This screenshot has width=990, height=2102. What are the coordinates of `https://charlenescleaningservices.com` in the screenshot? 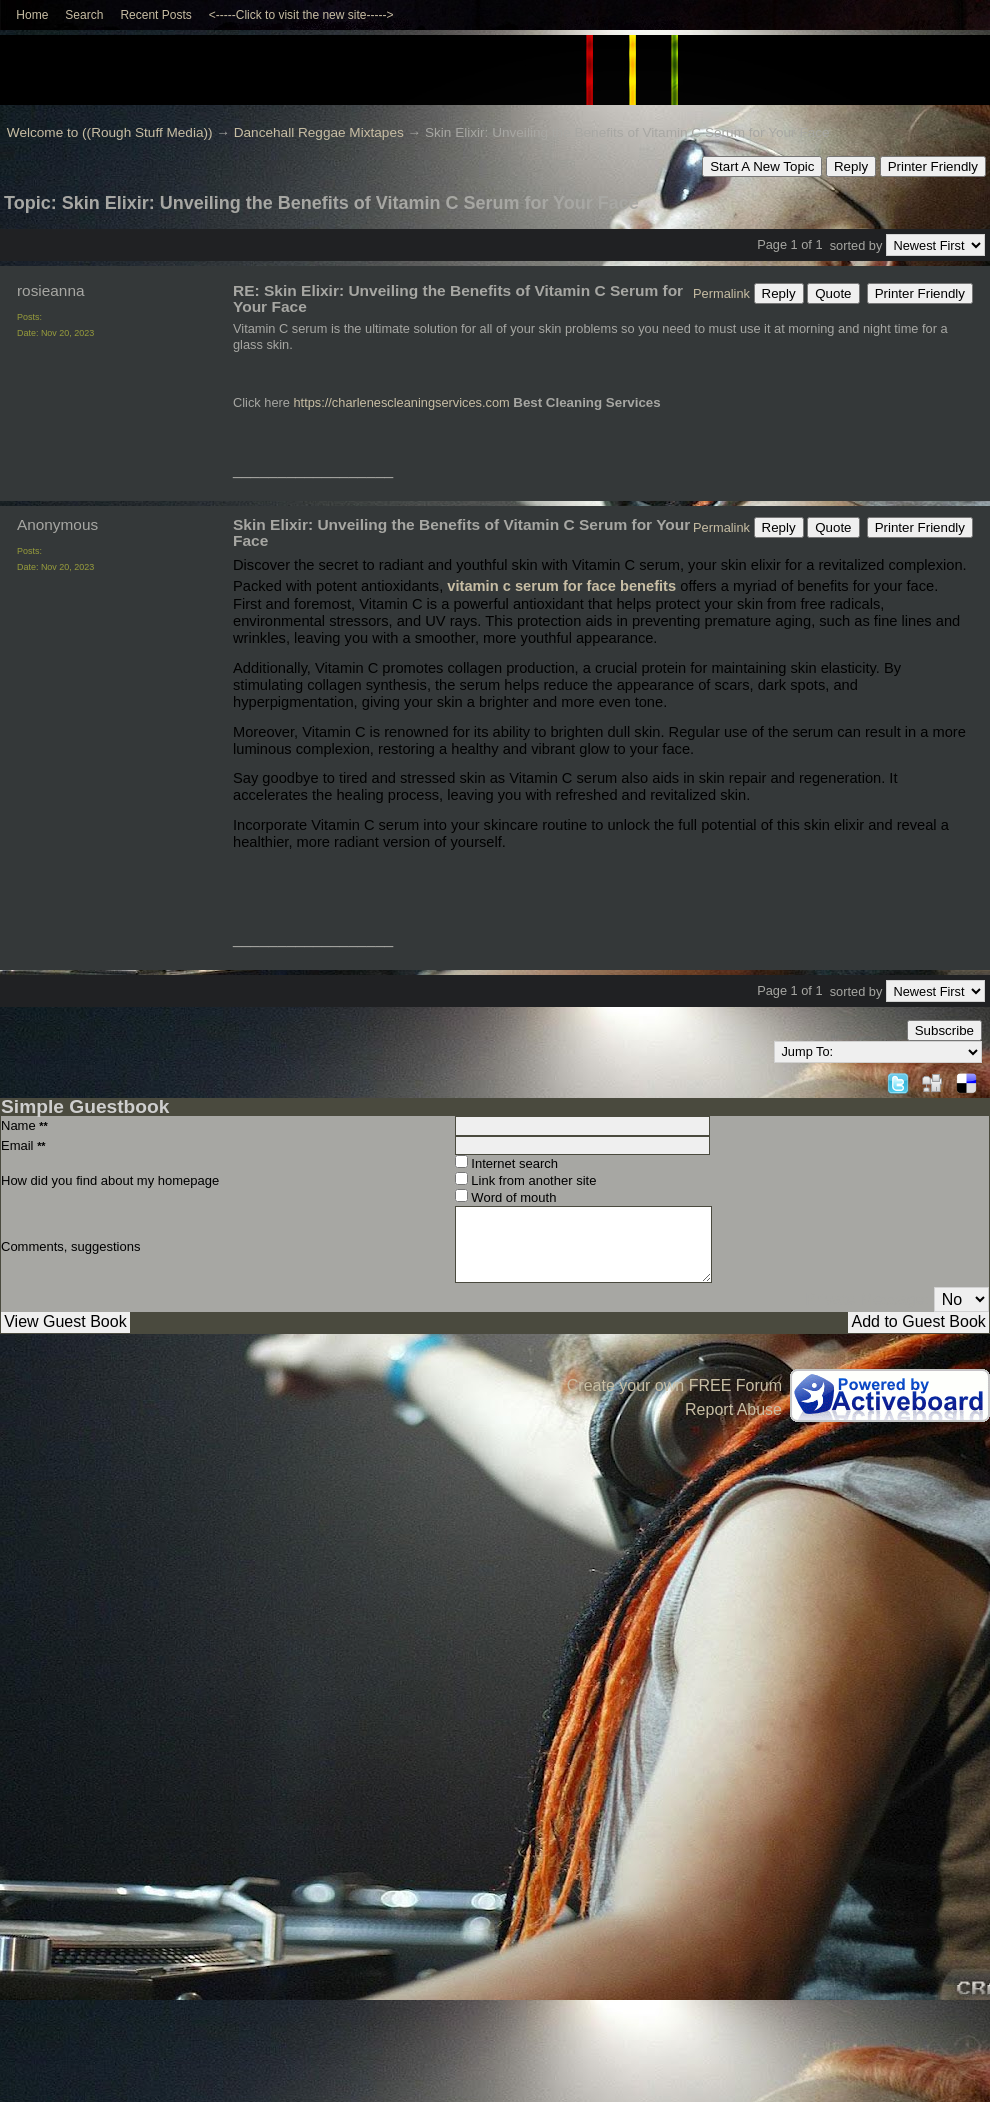 It's located at (401, 402).